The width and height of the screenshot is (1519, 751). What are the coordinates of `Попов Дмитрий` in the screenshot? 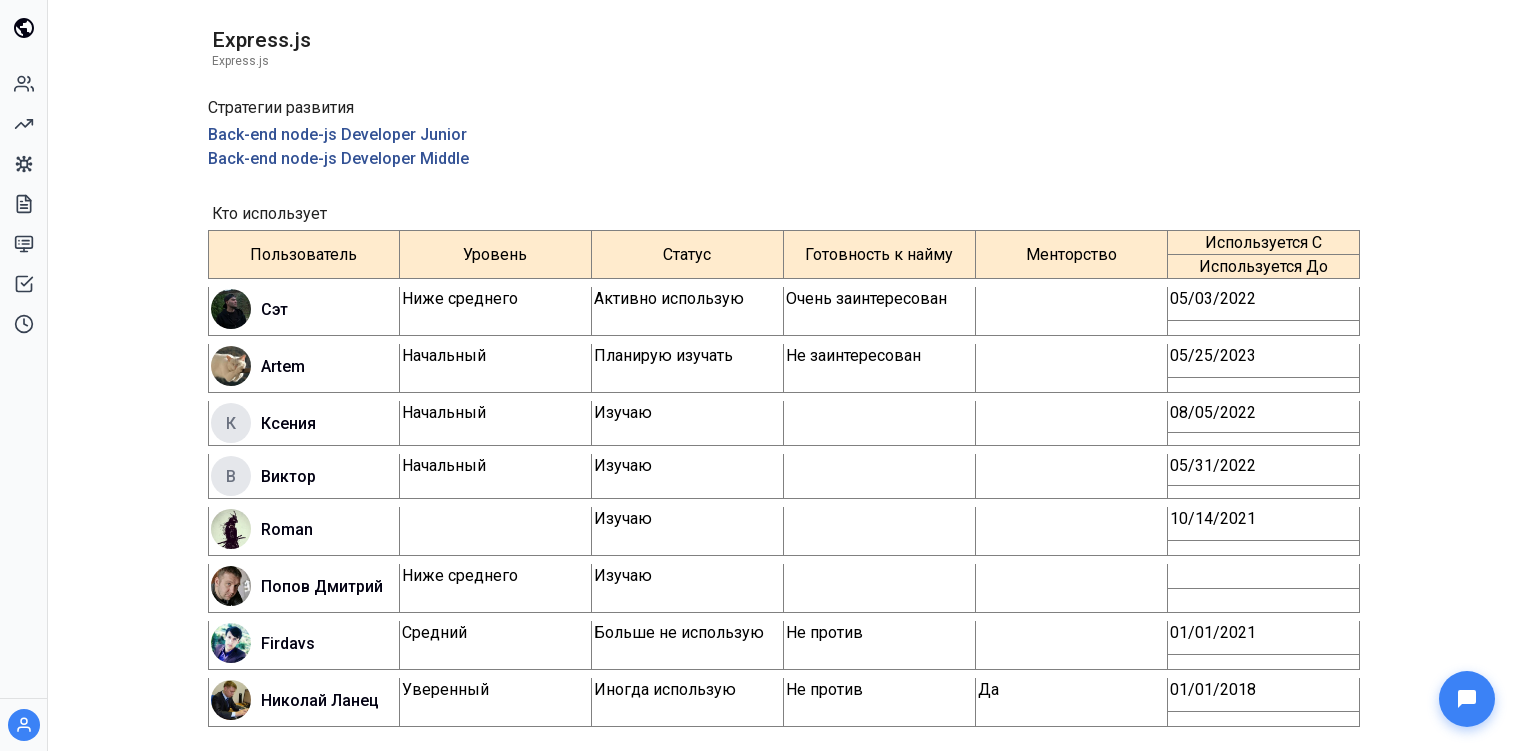 It's located at (322, 586).